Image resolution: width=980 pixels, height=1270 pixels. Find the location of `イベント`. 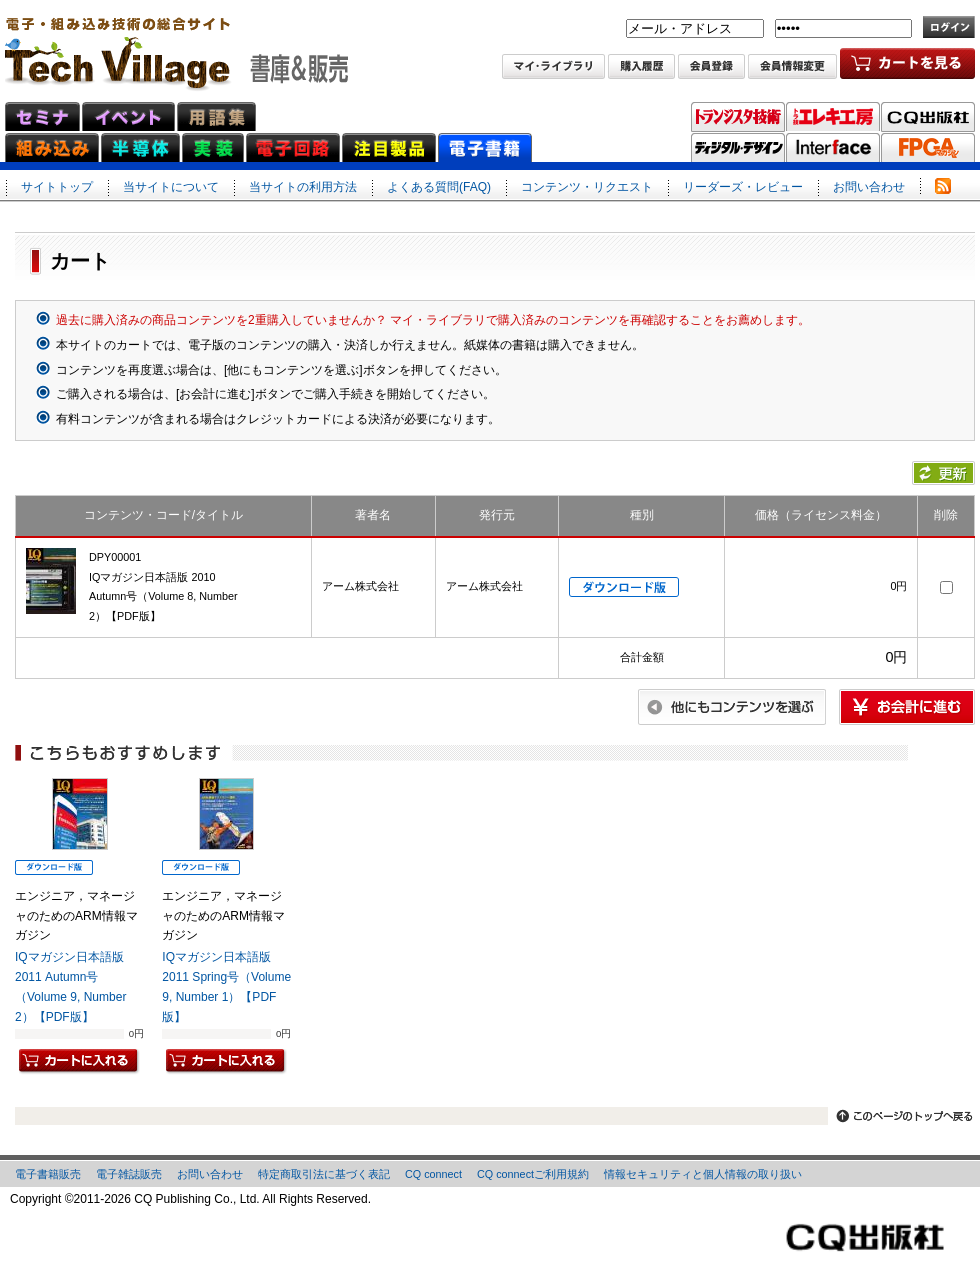

イベント is located at coordinates (128, 116).